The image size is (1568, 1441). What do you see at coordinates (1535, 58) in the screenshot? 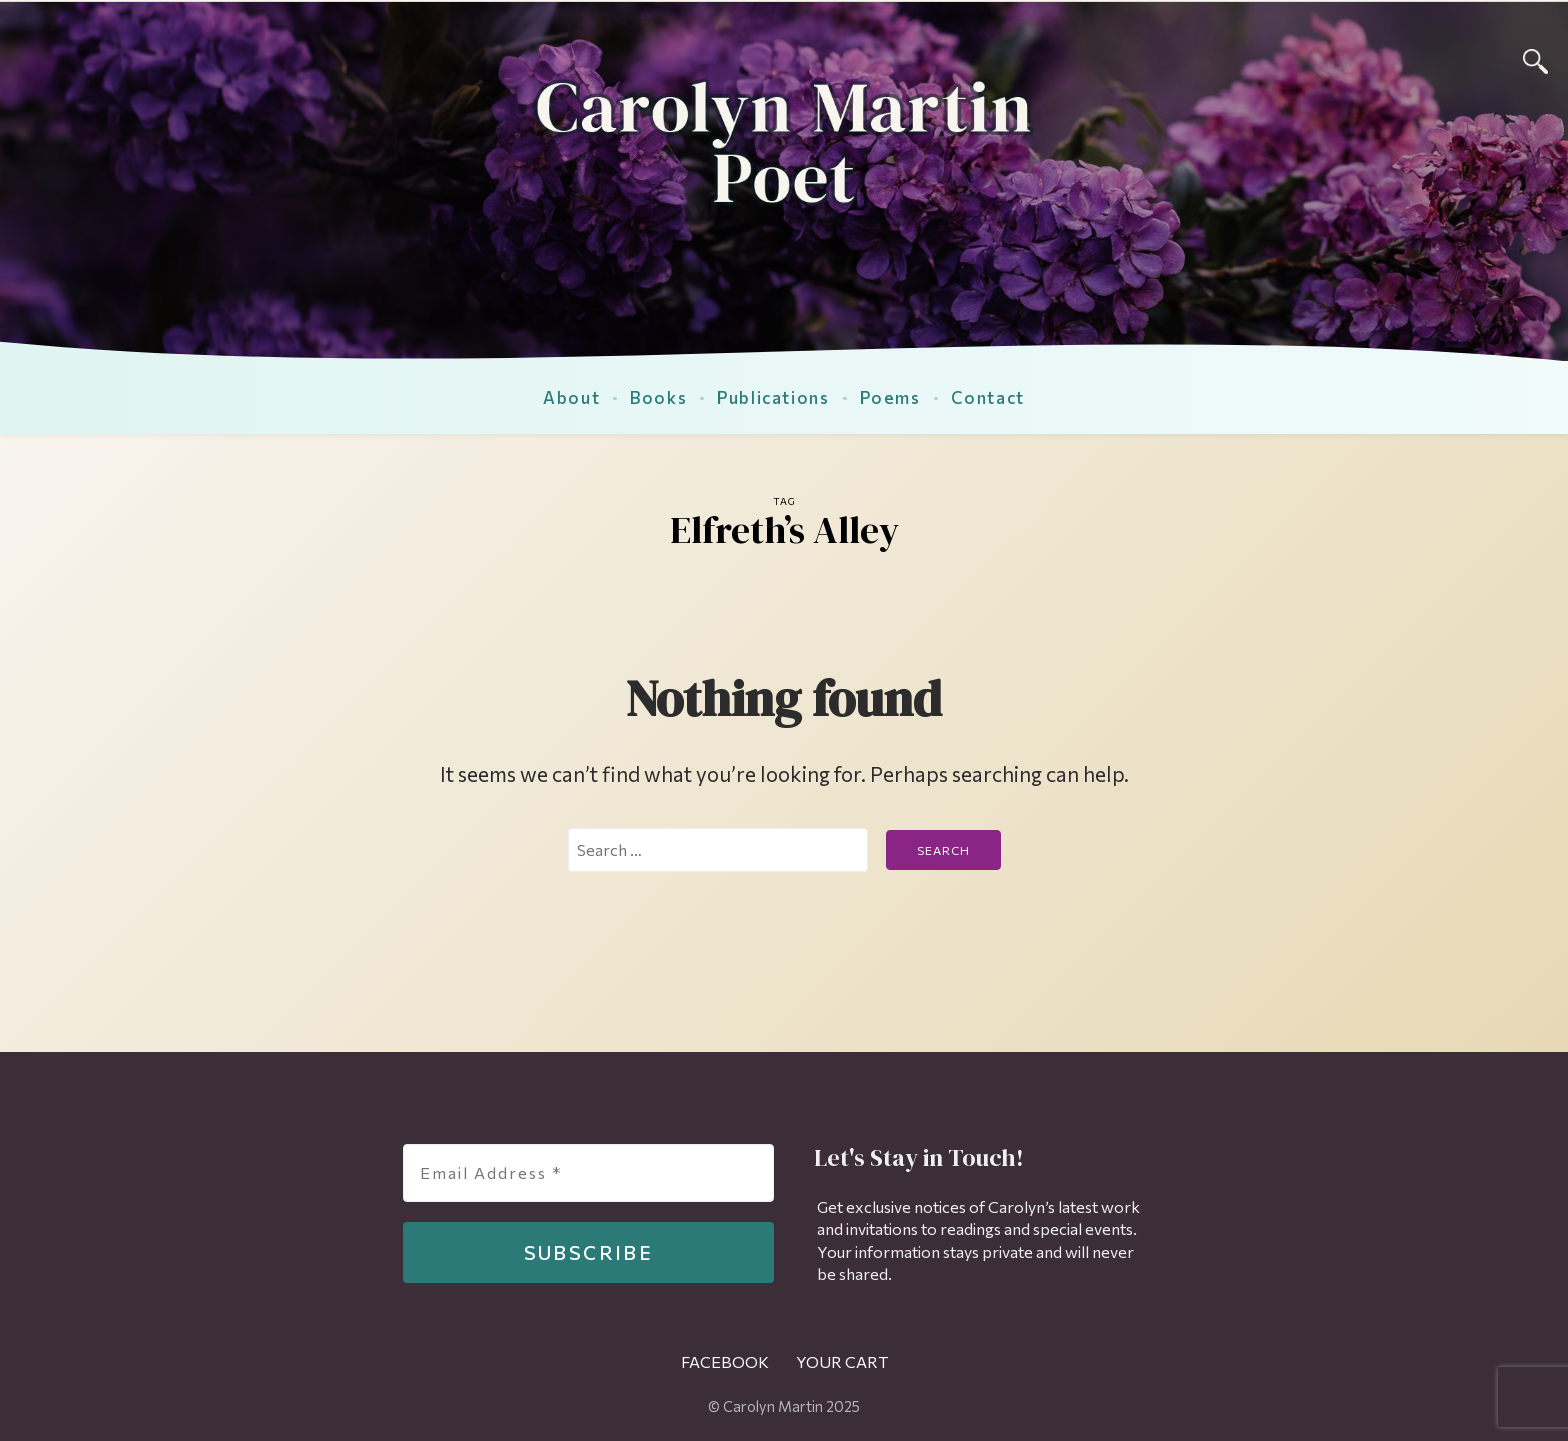
I see `[Search]` at bounding box center [1535, 58].